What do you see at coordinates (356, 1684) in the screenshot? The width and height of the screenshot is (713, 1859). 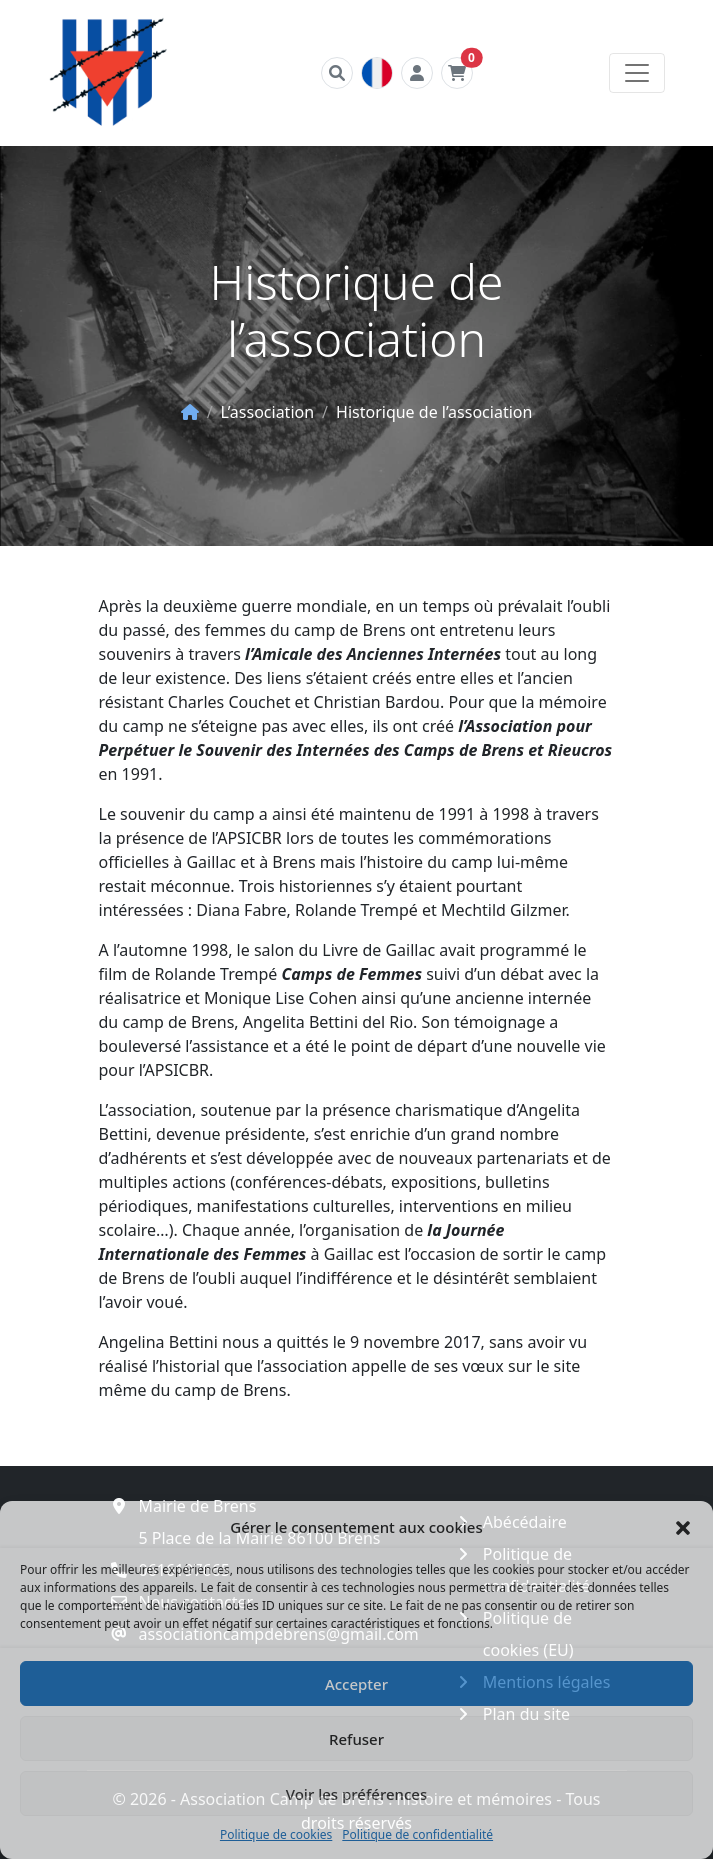 I see `Accepter` at bounding box center [356, 1684].